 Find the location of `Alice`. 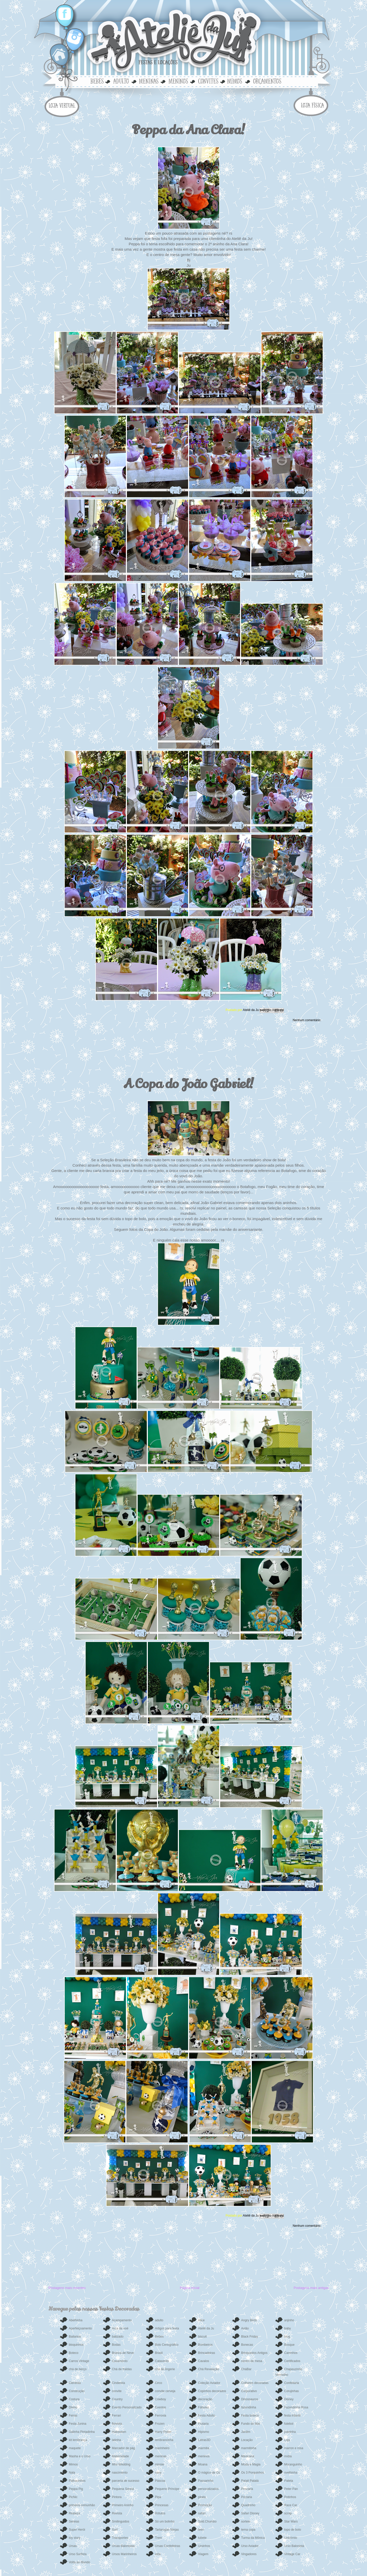

Alice is located at coordinates (201, 2320).